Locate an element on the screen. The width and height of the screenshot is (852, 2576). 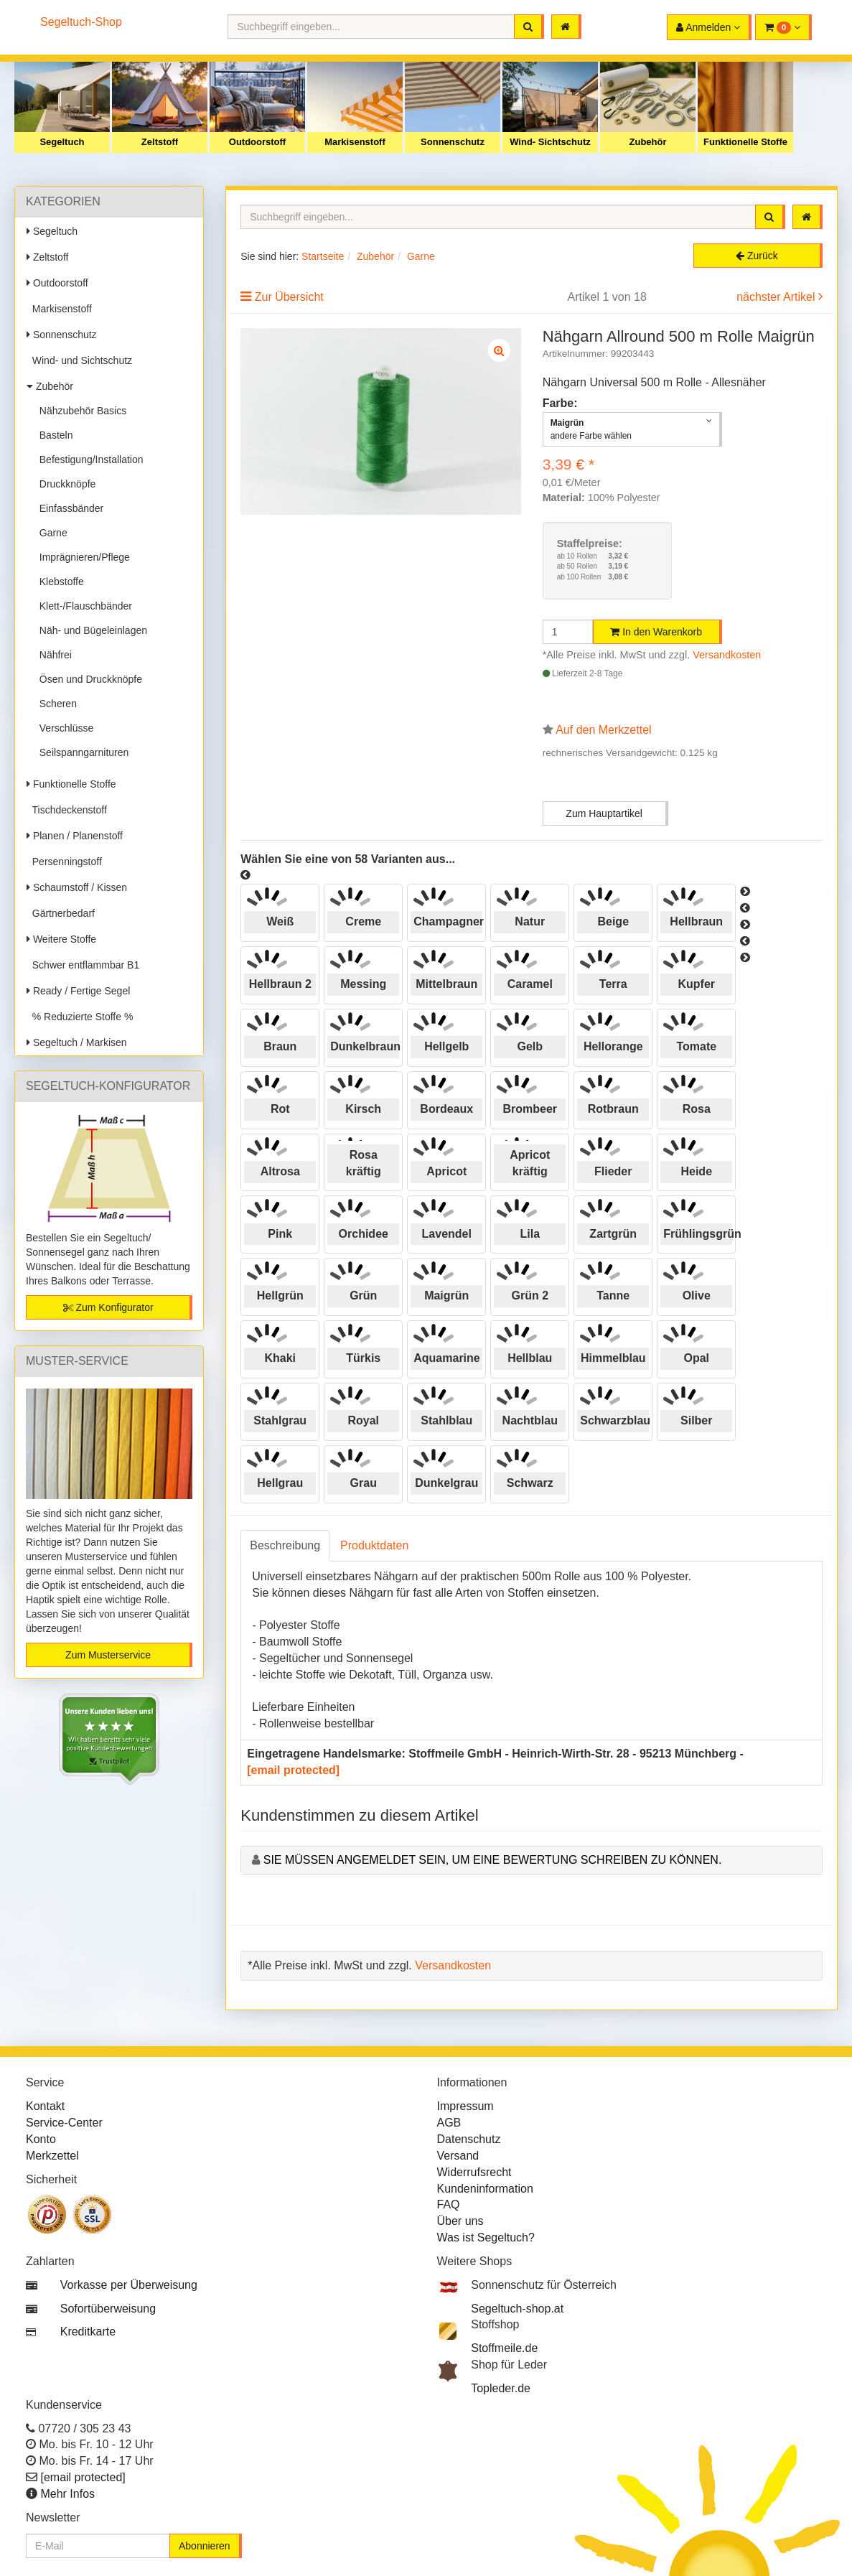
Stoffmeile.de is located at coordinates (504, 2348).